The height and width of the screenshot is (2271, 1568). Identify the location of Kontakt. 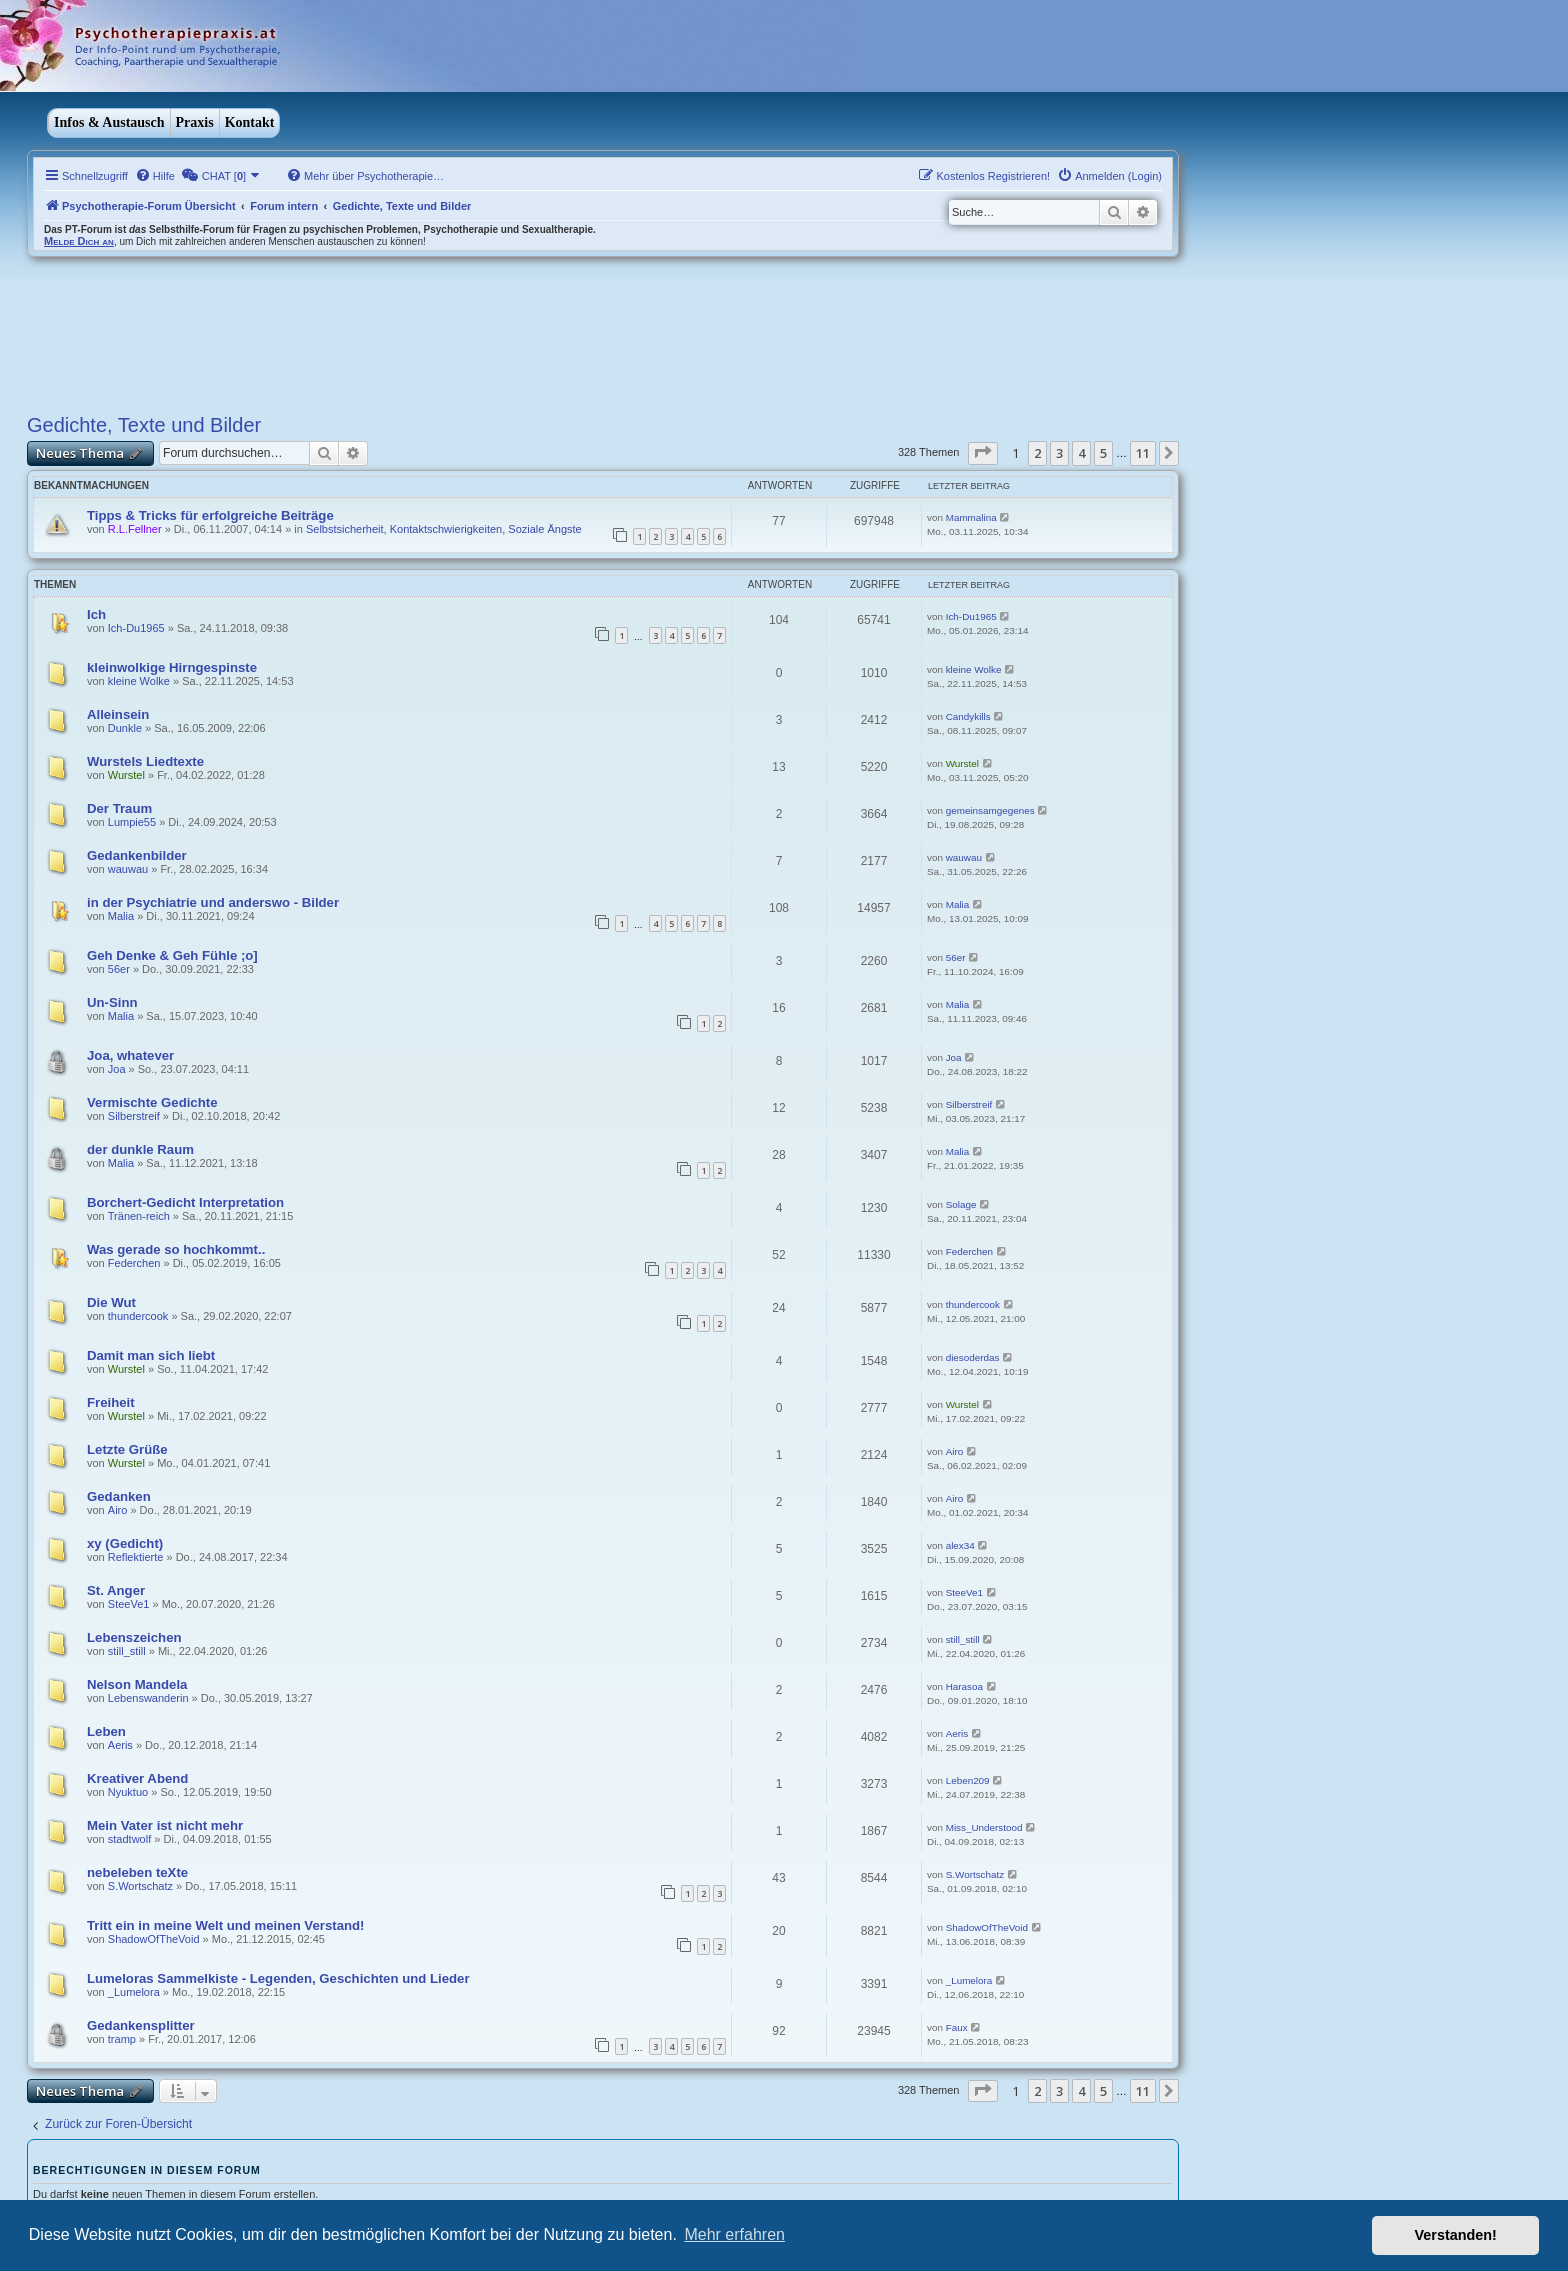
(250, 122).